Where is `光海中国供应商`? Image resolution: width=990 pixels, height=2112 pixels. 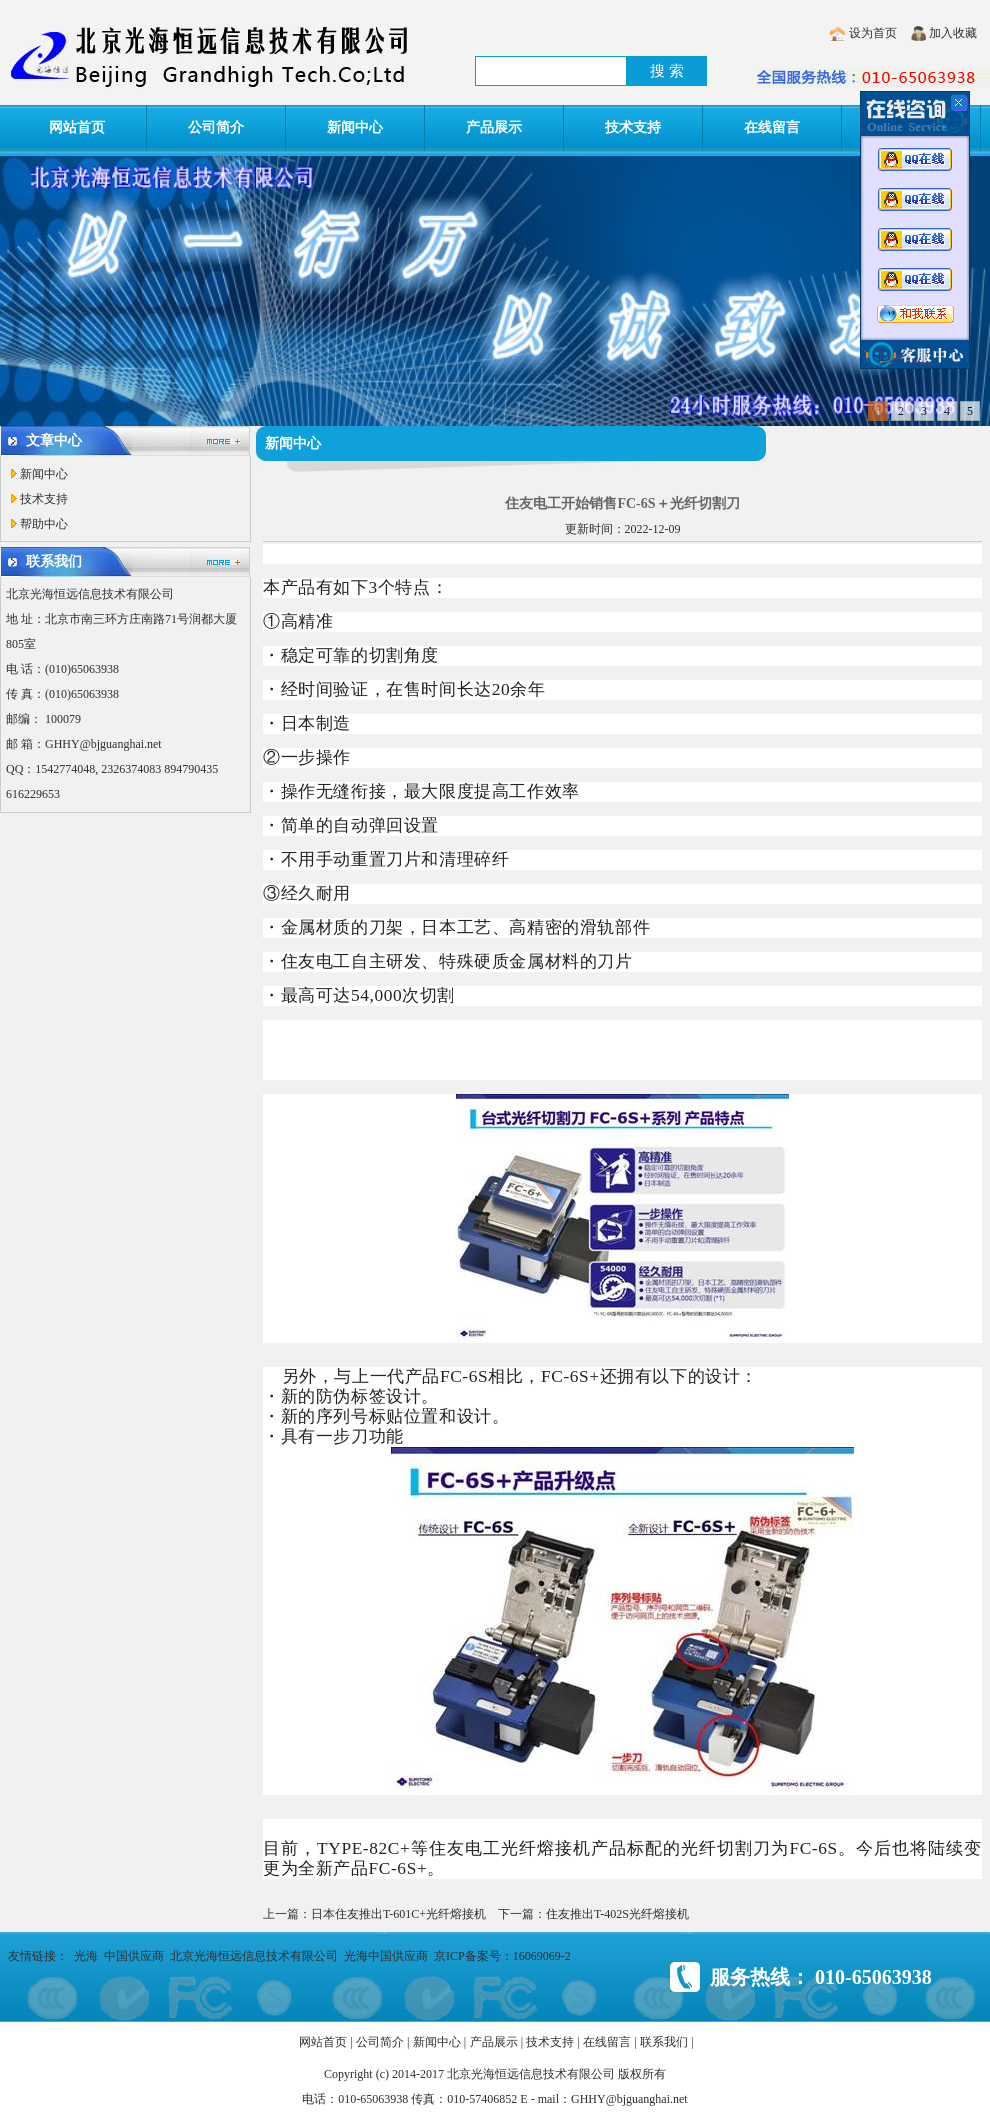 光海中国供应商 is located at coordinates (386, 1956).